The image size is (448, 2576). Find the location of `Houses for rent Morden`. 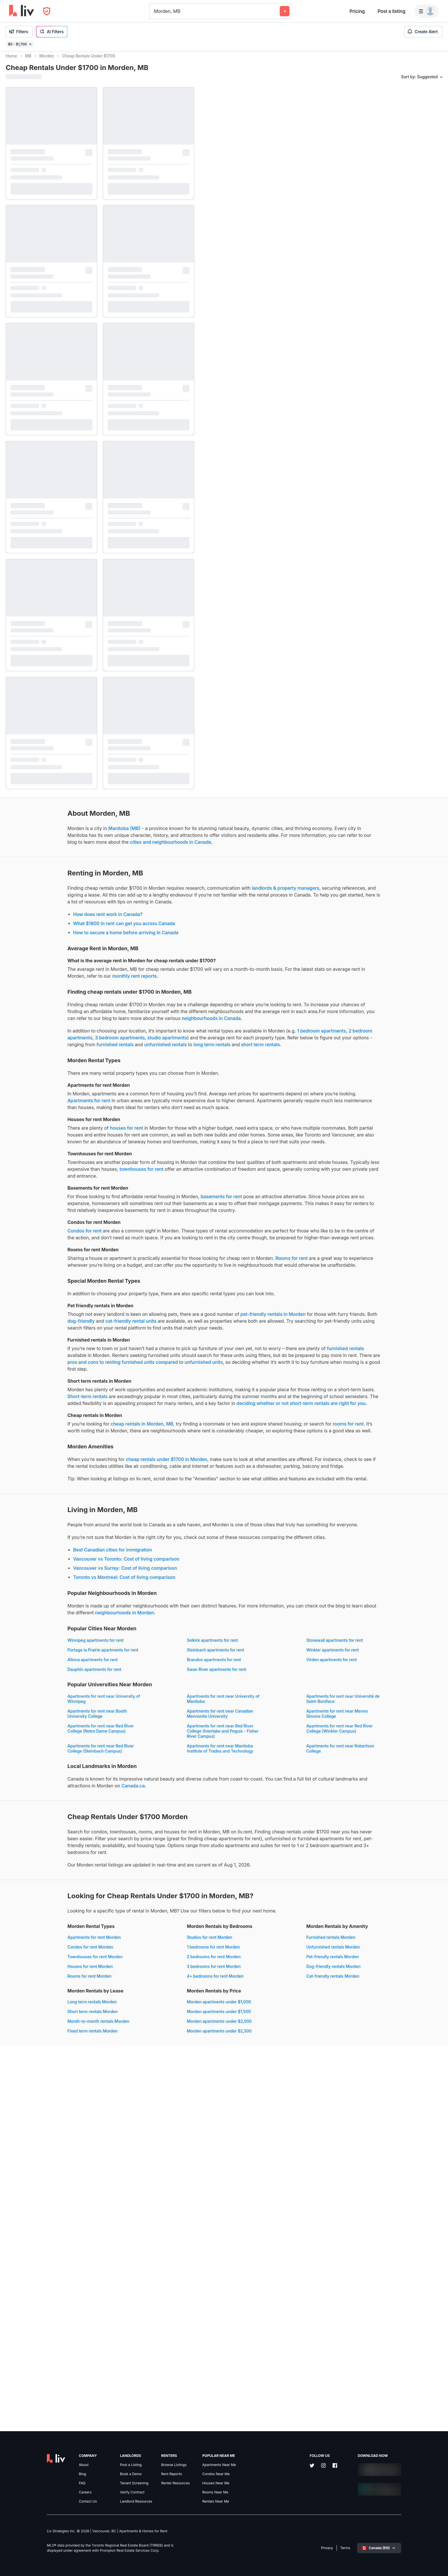

Houses for rent Morden is located at coordinates (28, 2288).